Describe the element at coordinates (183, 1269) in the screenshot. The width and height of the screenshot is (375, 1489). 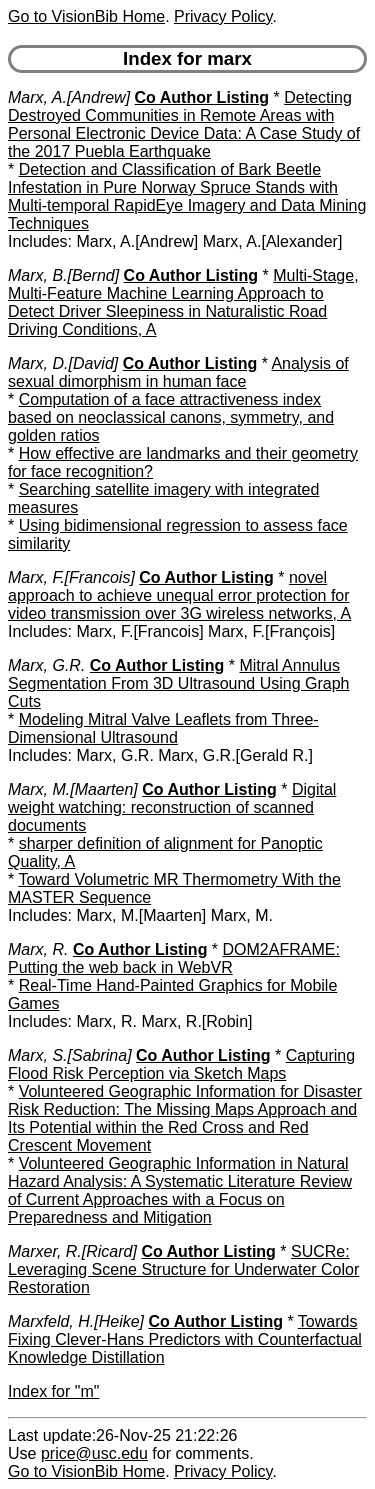
I see `SUCRe: Leveraging Scene Structure for Underwater Color Restoration` at that location.